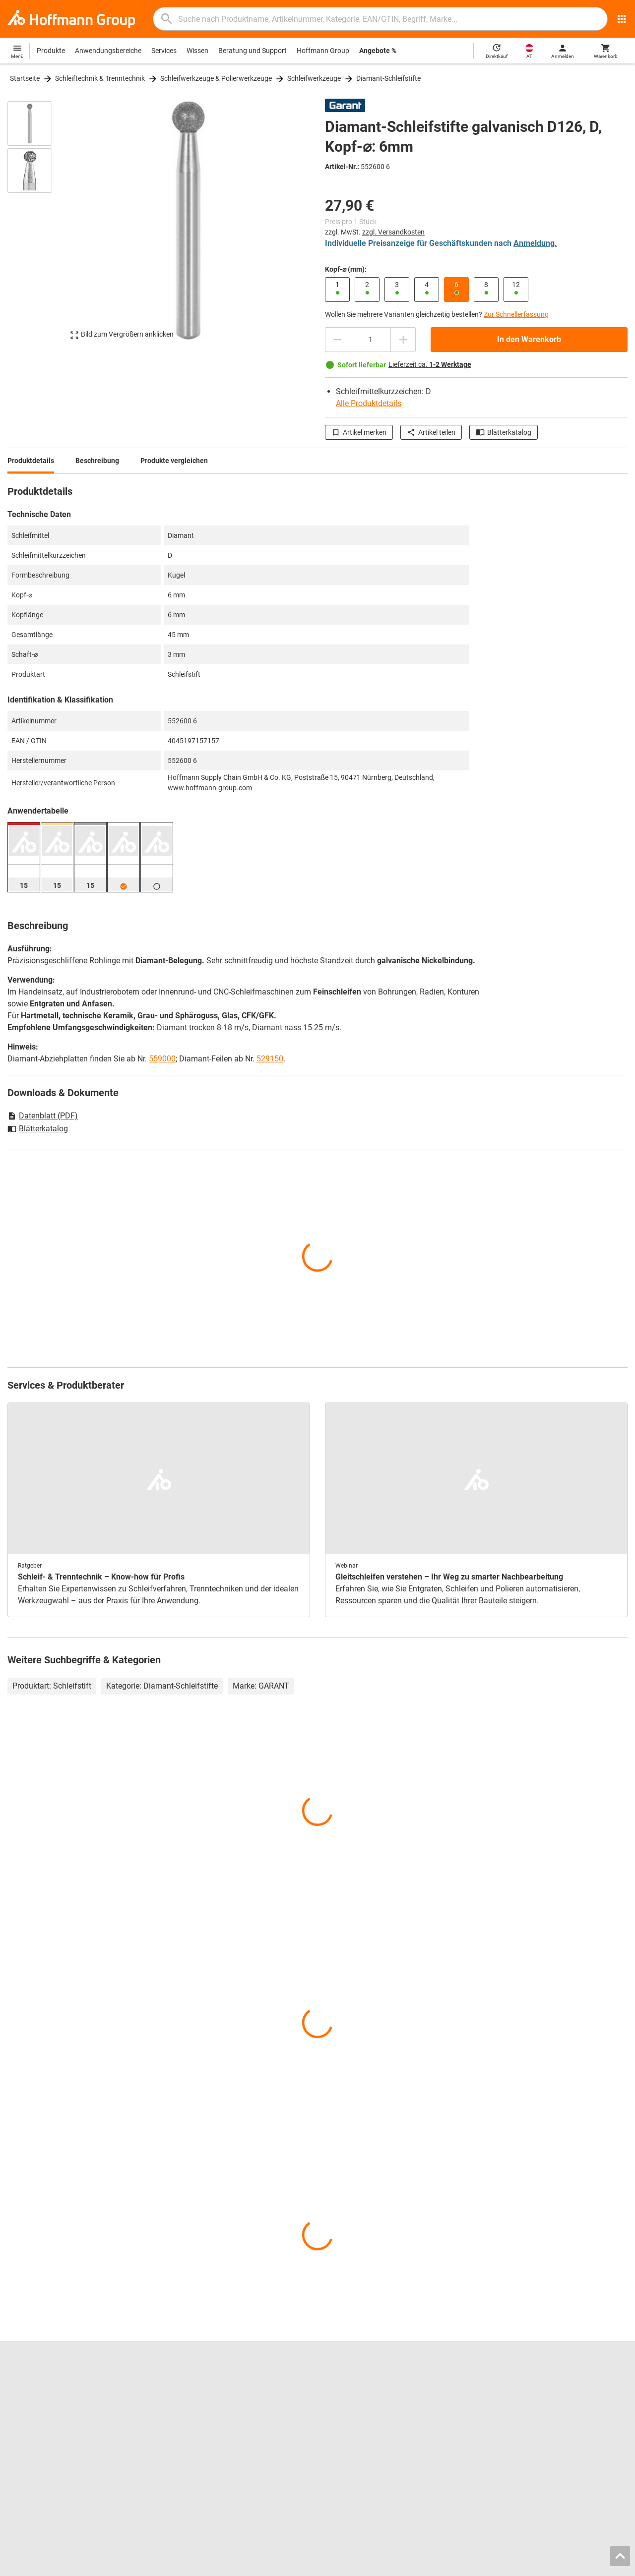  I want to click on Produkte, so click(51, 51).